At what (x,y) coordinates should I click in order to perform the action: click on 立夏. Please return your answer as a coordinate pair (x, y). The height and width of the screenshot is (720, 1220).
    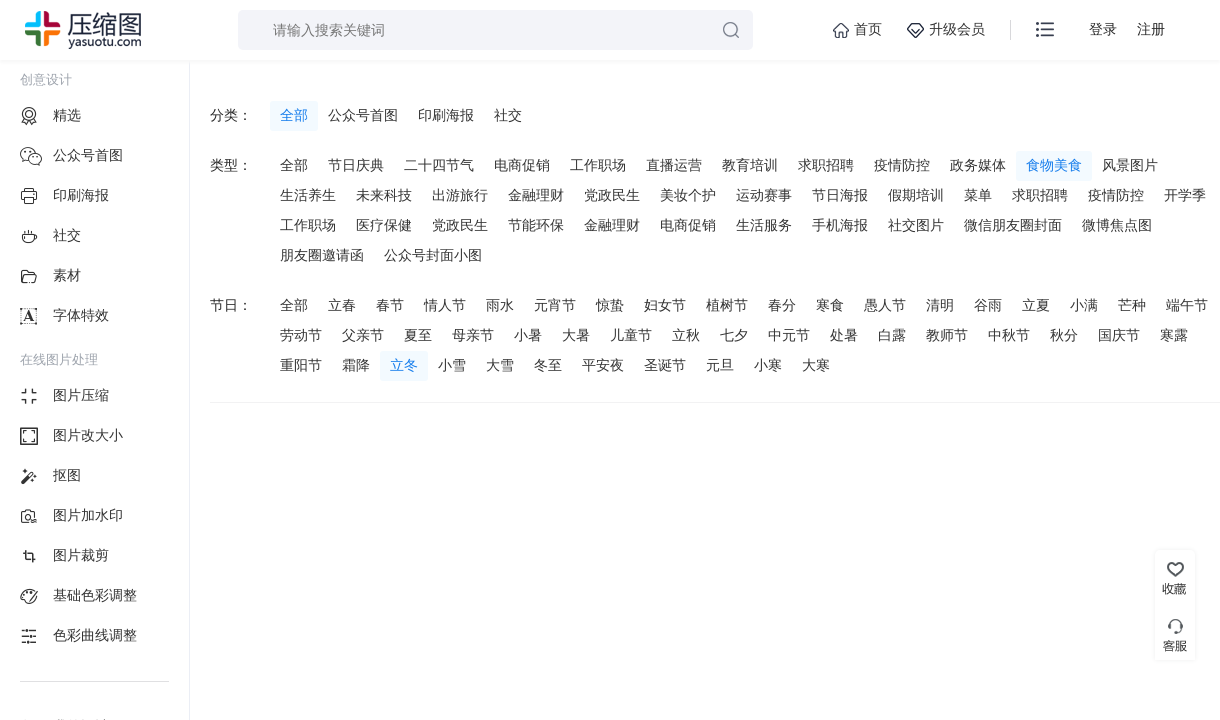
    Looking at the image, I should click on (1036, 305).